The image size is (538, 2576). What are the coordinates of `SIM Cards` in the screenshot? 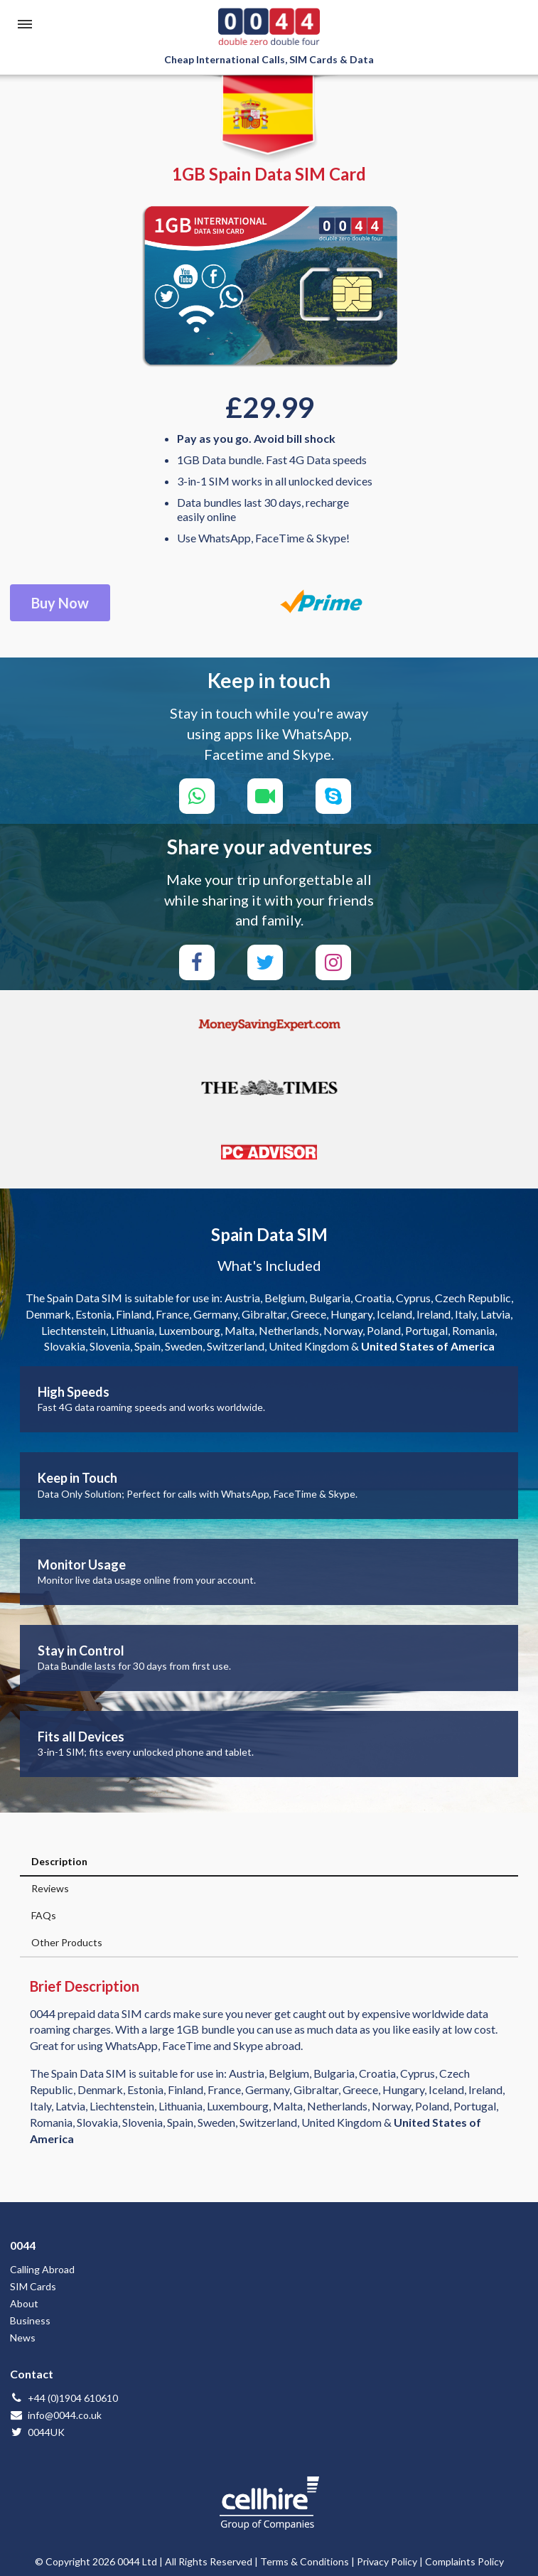 It's located at (33, 2286).